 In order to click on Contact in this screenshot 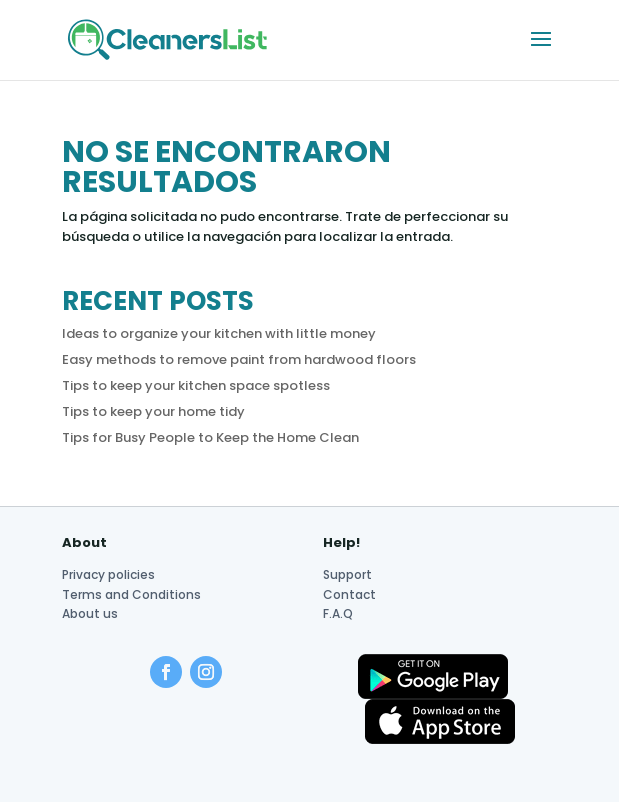, I will do `click(349, 594)`.